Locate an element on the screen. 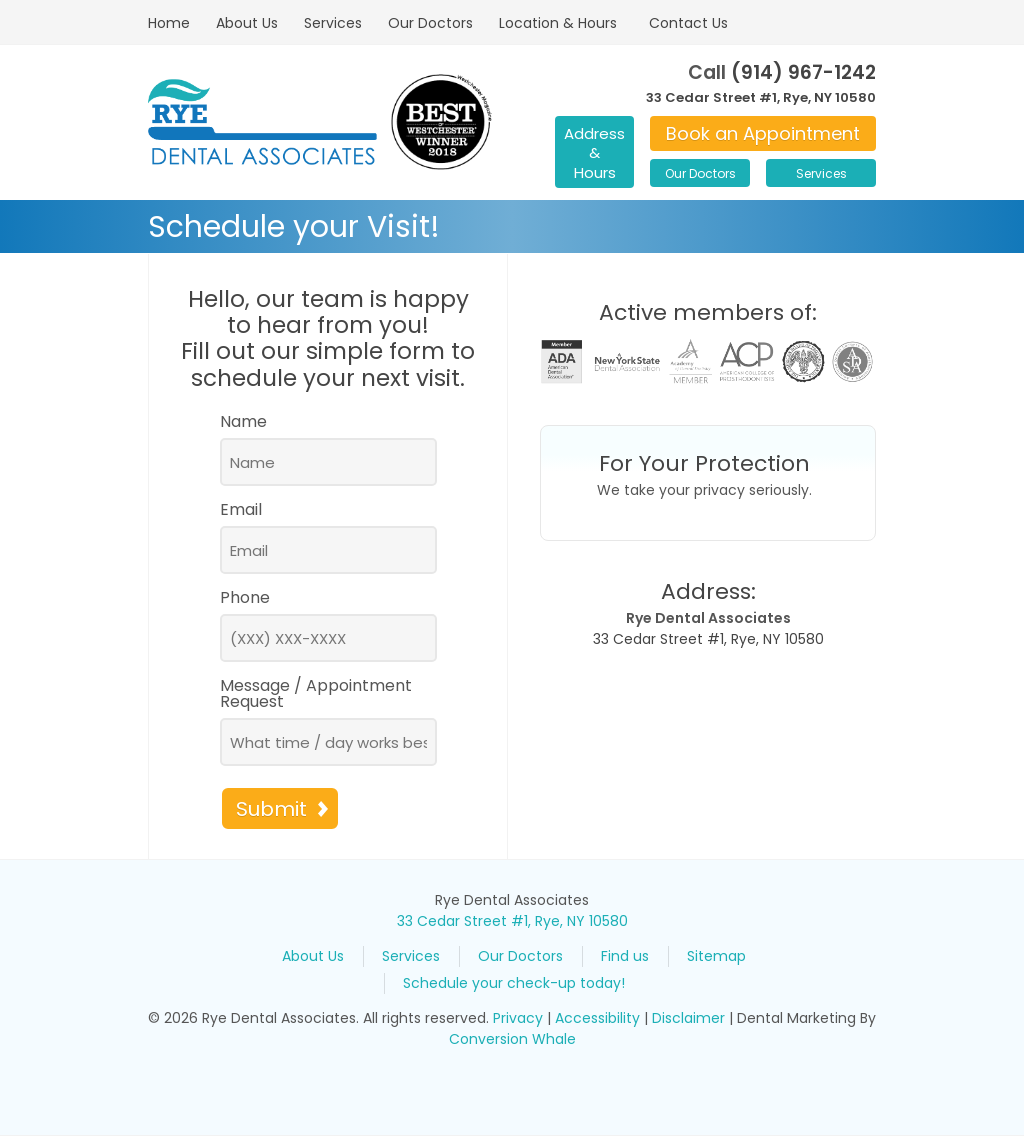  Find us is located at coordinates (625, 956).